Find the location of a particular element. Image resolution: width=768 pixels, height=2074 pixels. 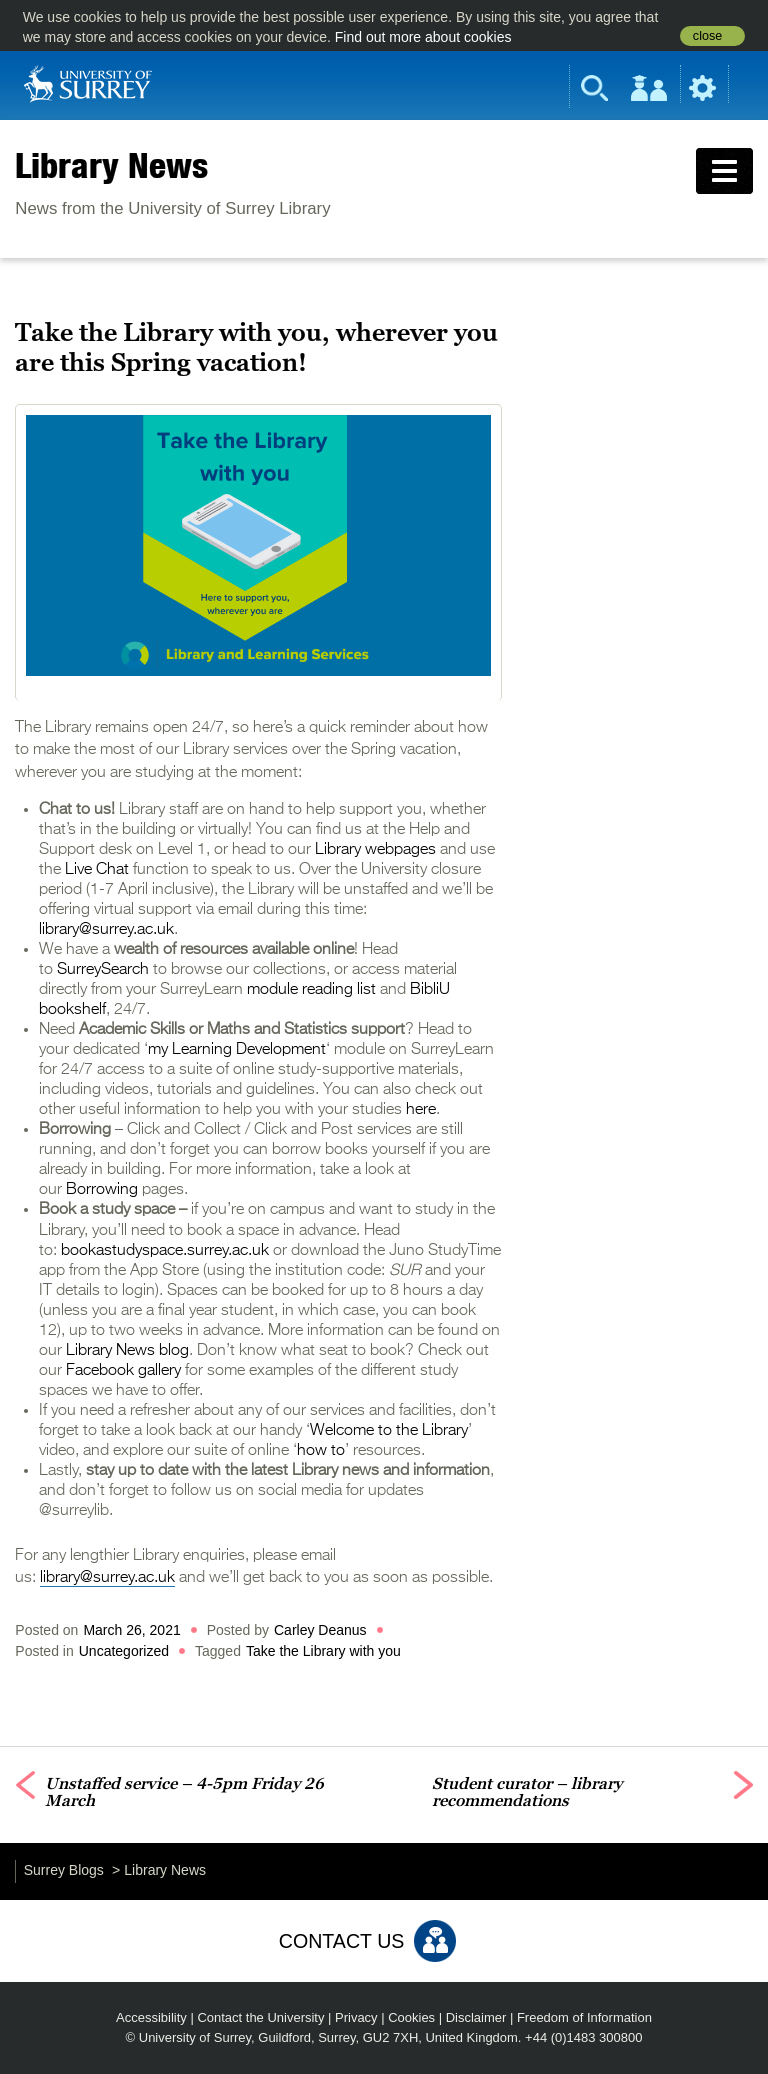

bookastudyspace.surrey.ac.uk is located at coordinates (165, 1251).